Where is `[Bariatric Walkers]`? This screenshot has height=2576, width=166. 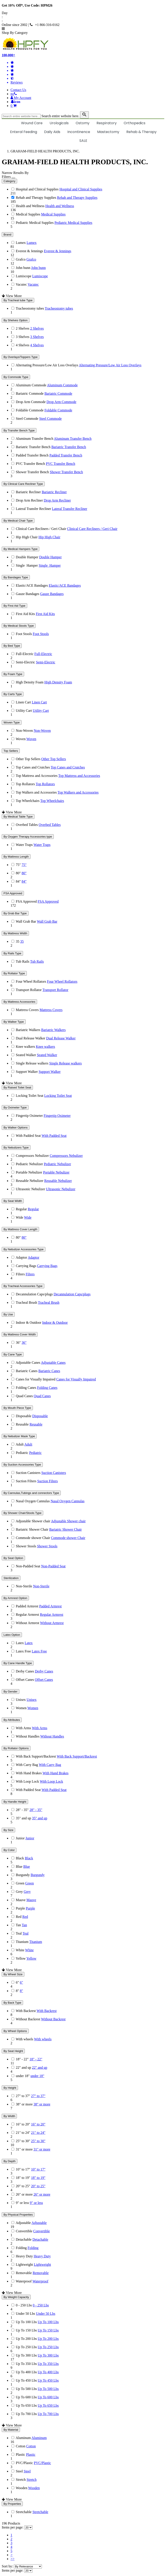 [Bariatric Walkers] is located at coordinates (12, 1029).